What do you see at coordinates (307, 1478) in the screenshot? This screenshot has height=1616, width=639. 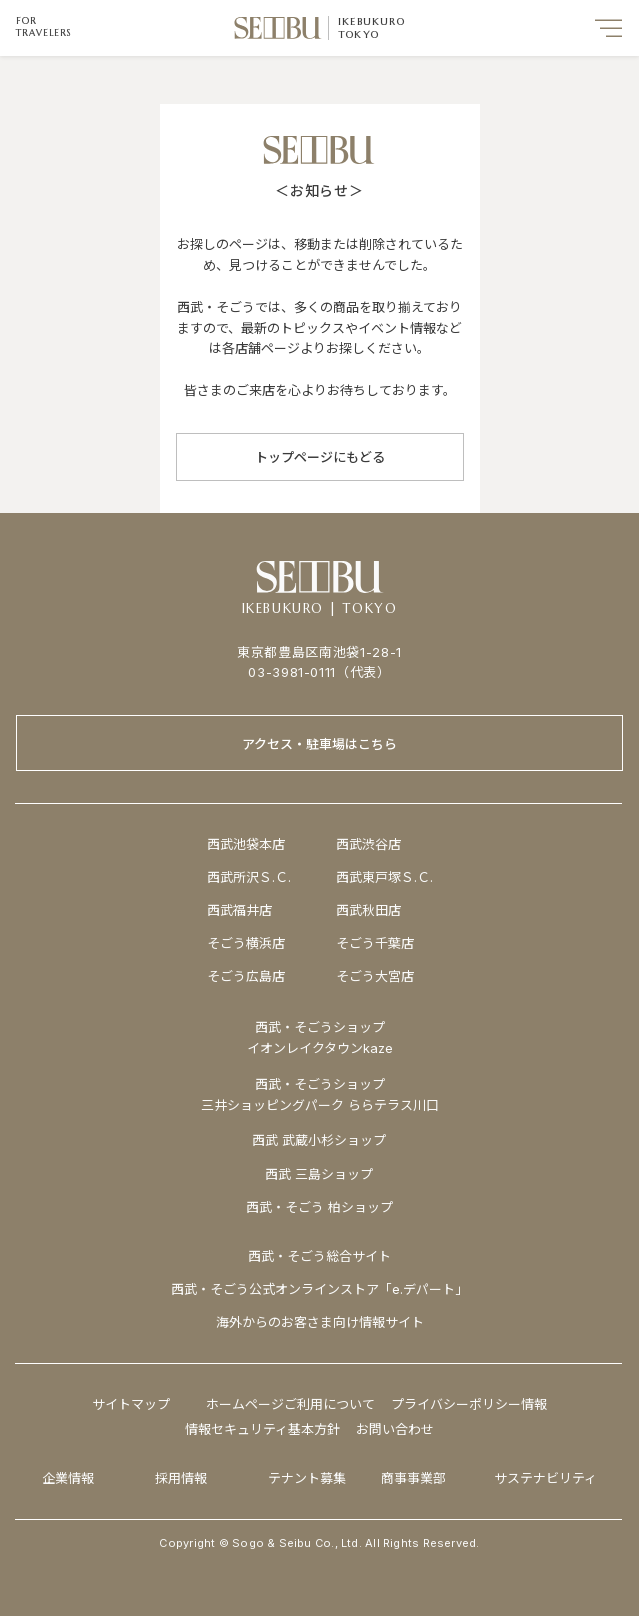 I see `テナント募集` at bounding box center [307, 1478].